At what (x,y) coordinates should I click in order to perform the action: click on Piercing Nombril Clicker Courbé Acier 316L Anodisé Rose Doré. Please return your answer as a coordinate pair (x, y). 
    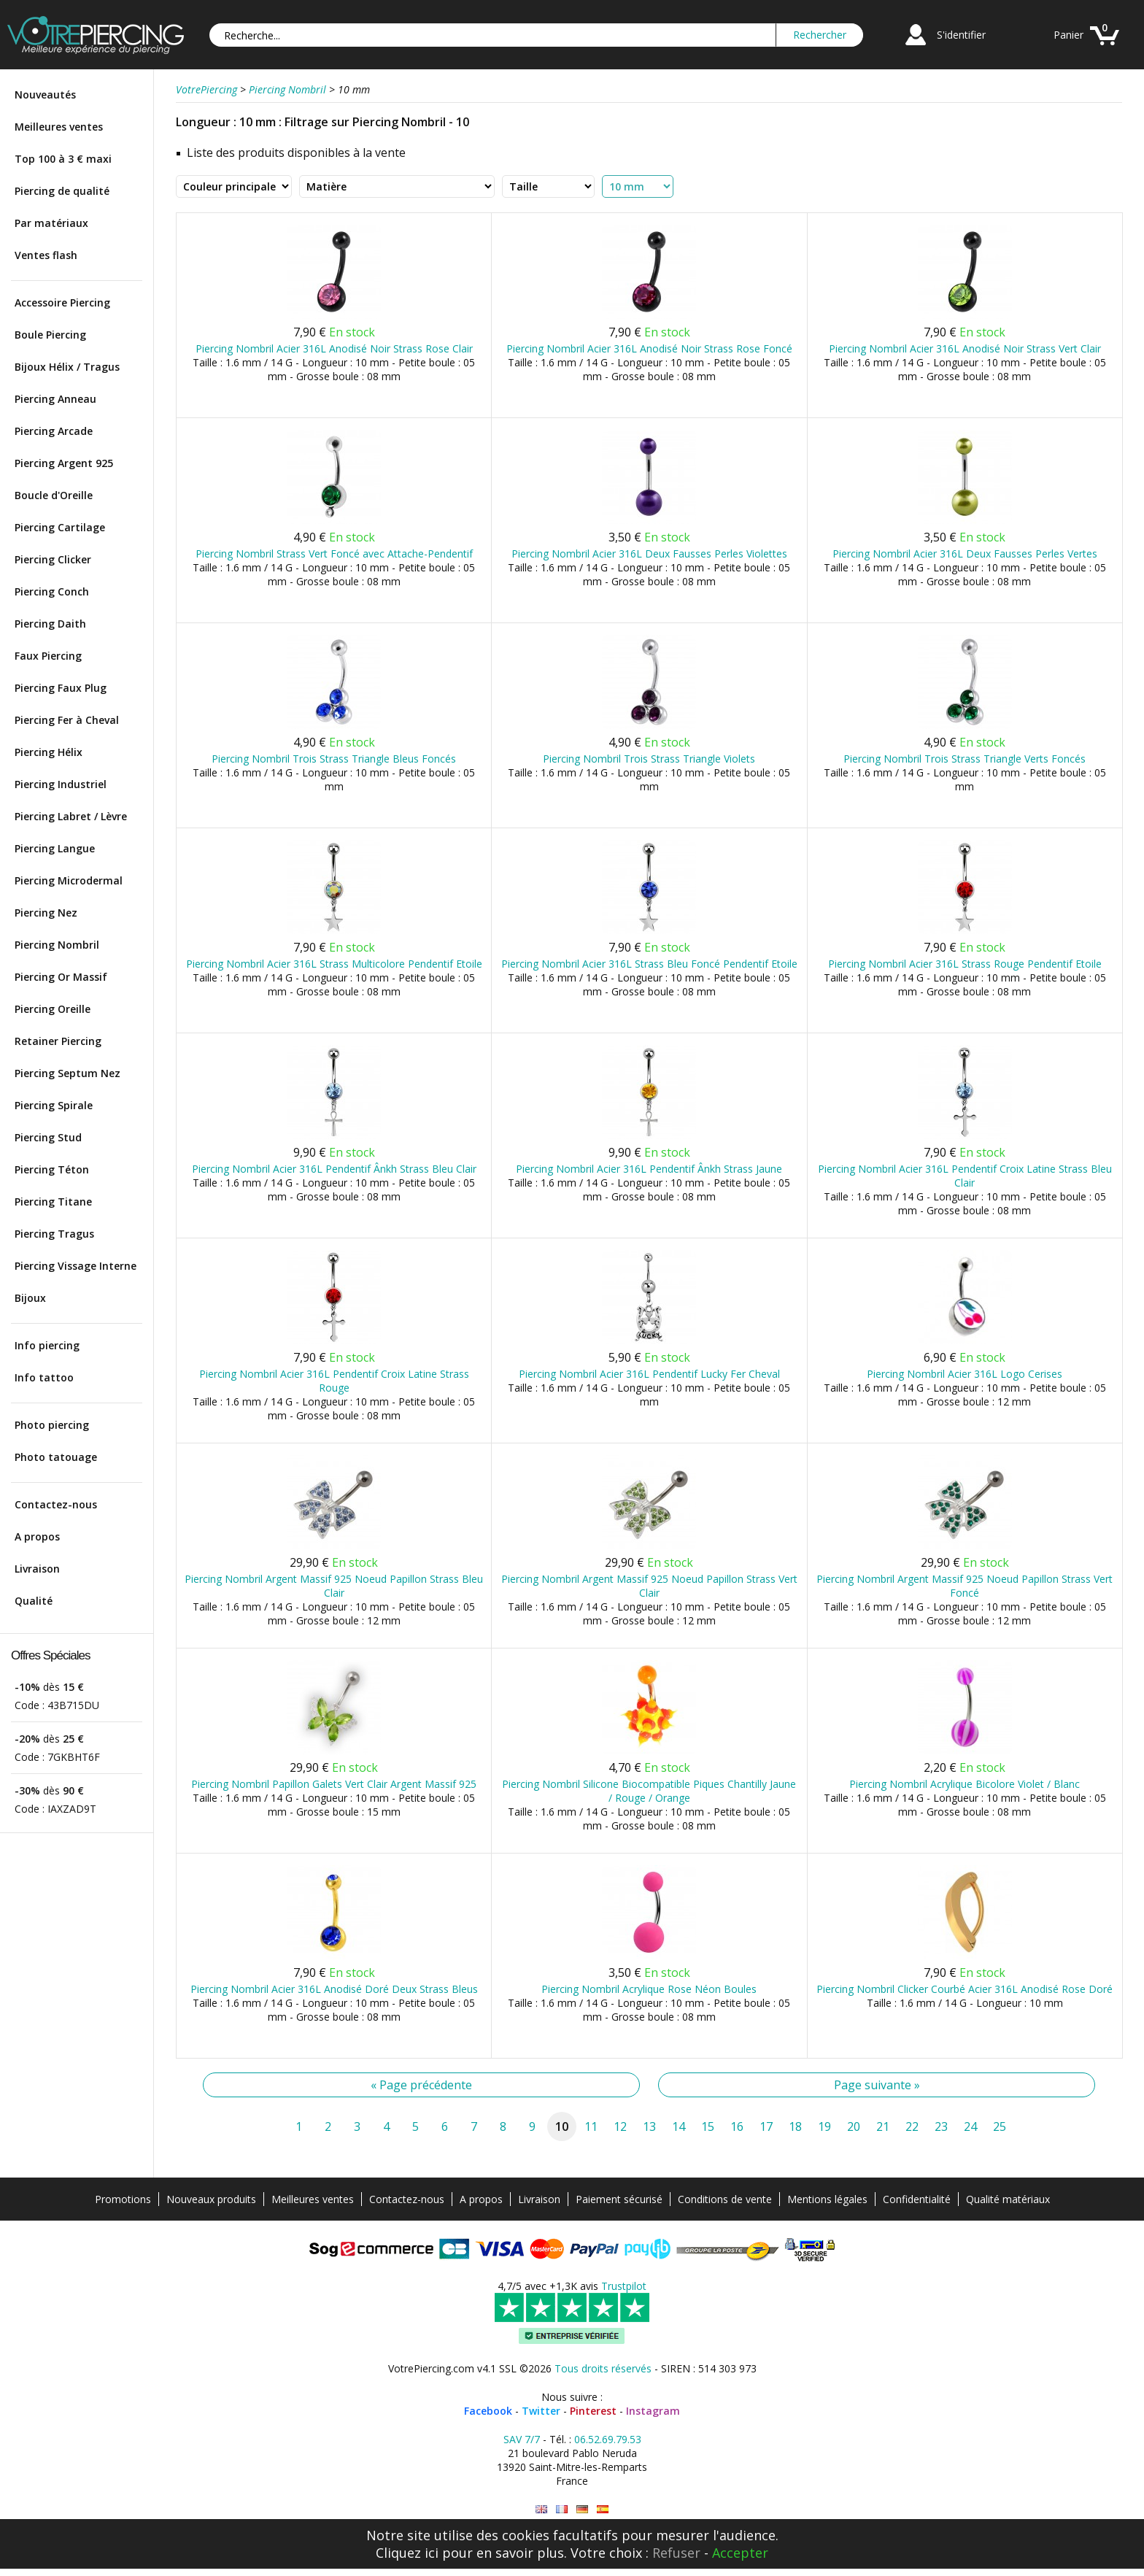
    Looking at the image, I should click on (964, 1989).